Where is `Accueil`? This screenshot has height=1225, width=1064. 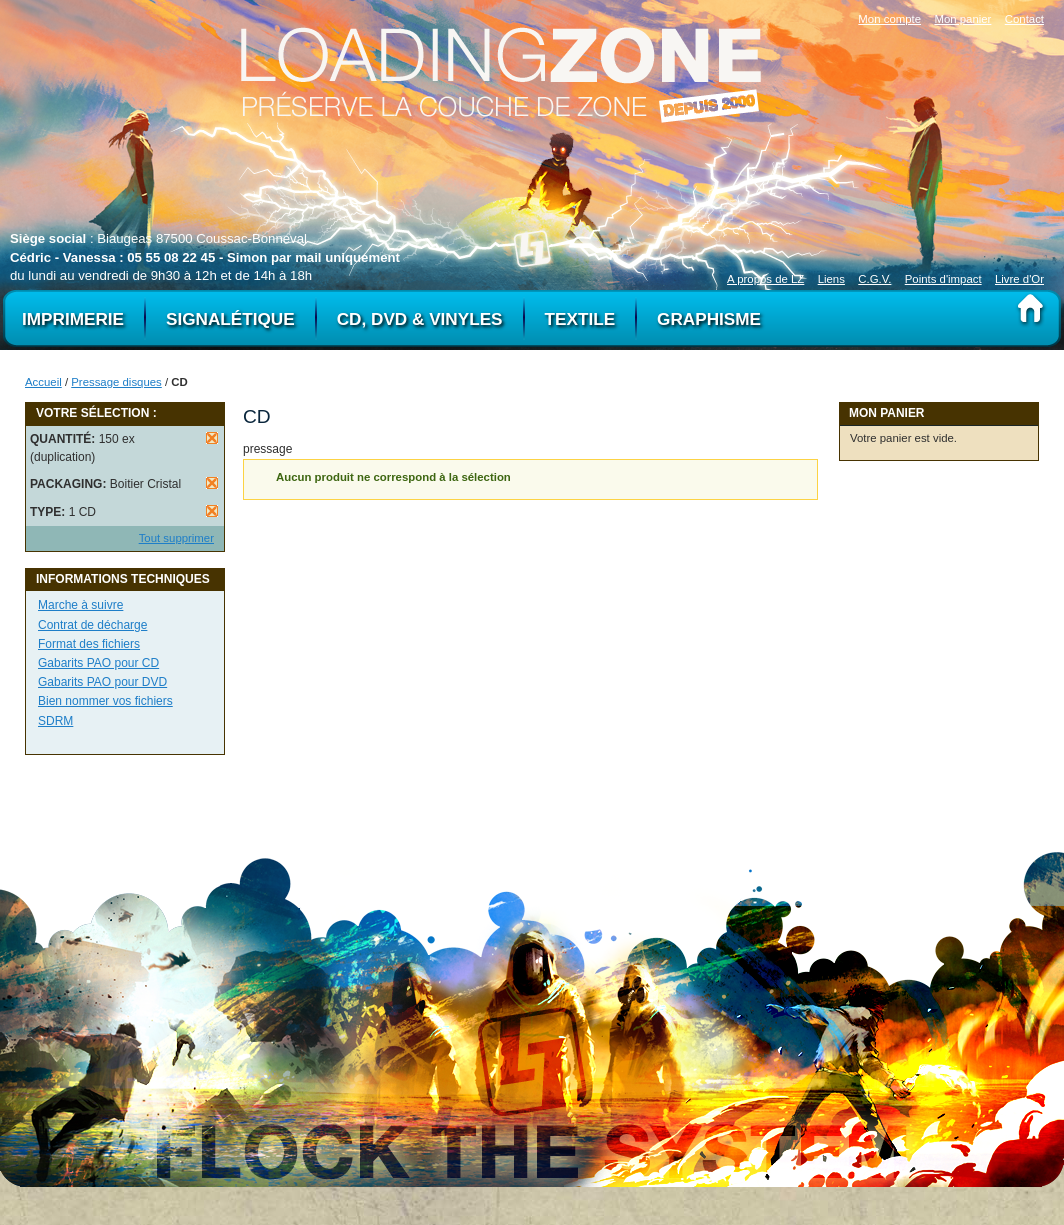 Accueil is located at coordinates (43, 382).